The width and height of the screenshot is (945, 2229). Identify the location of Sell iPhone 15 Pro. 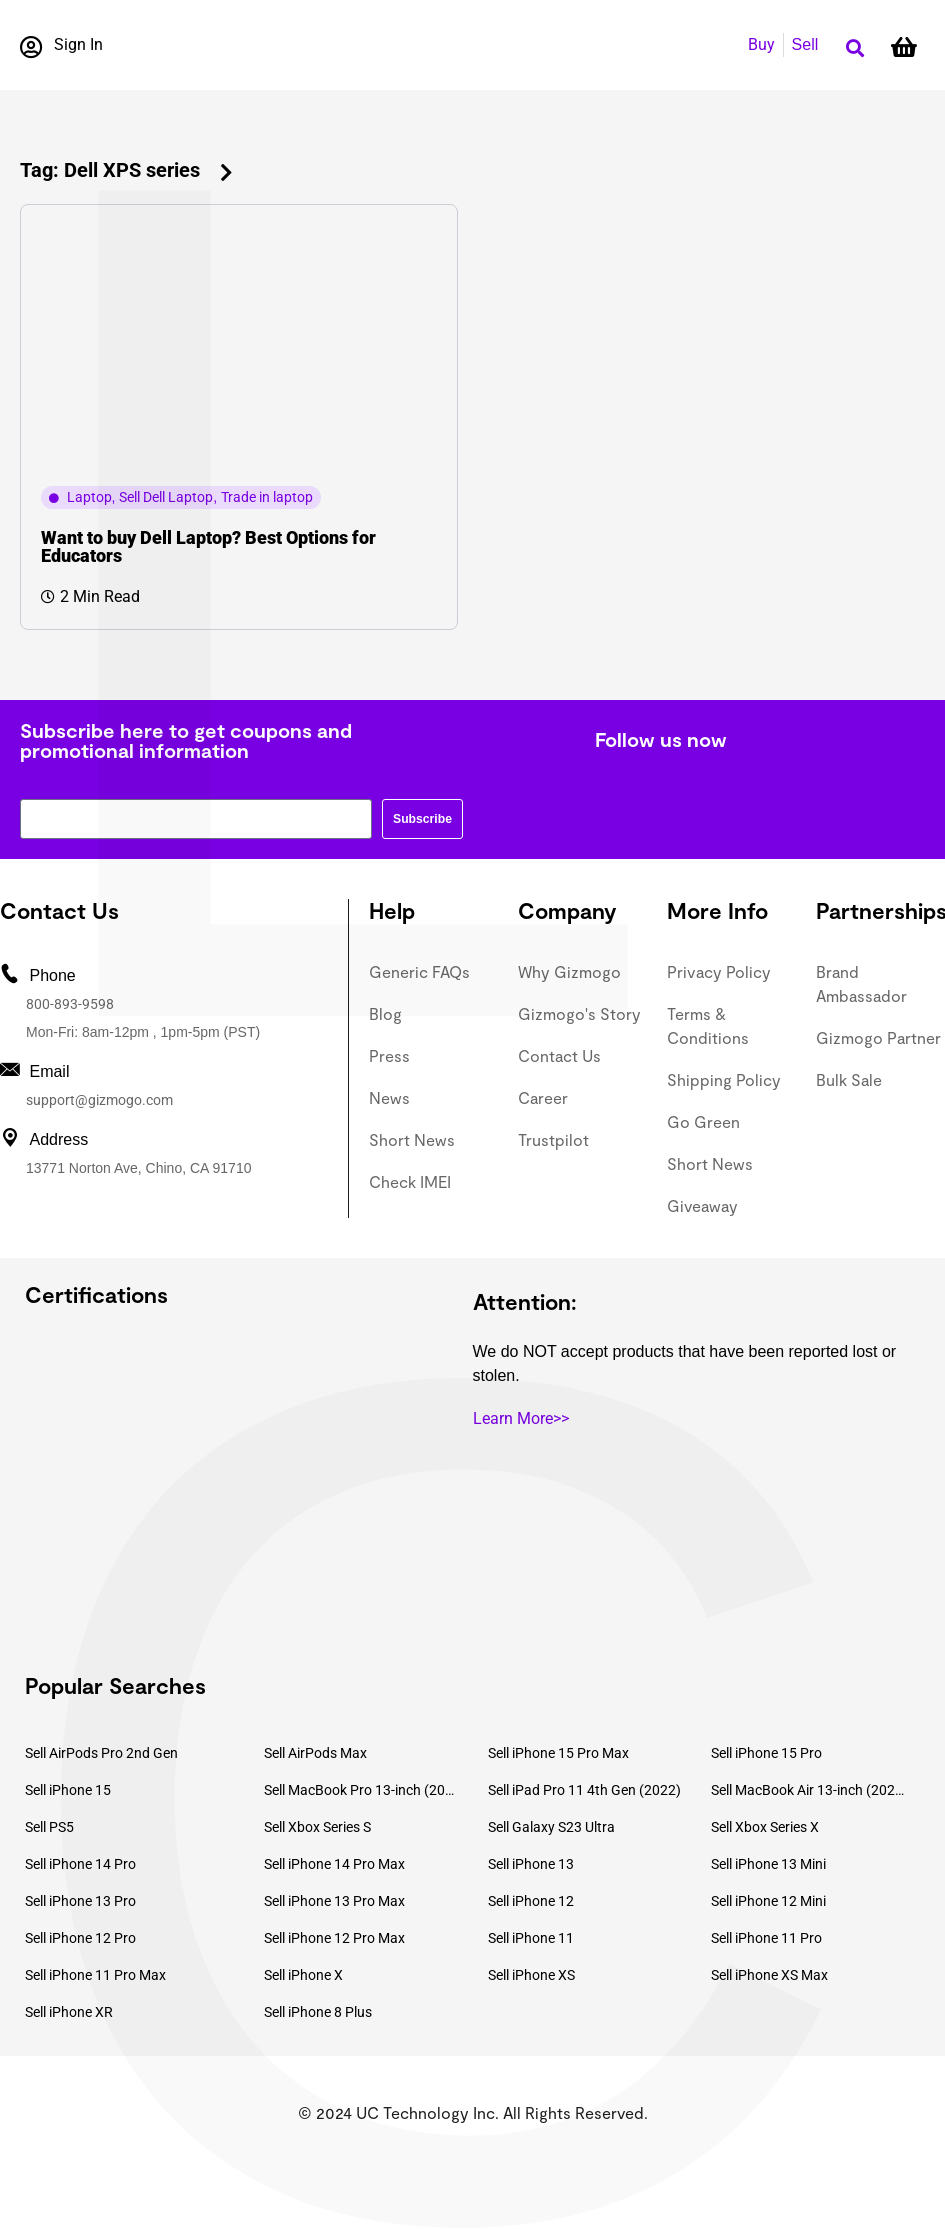
(766, 1753).